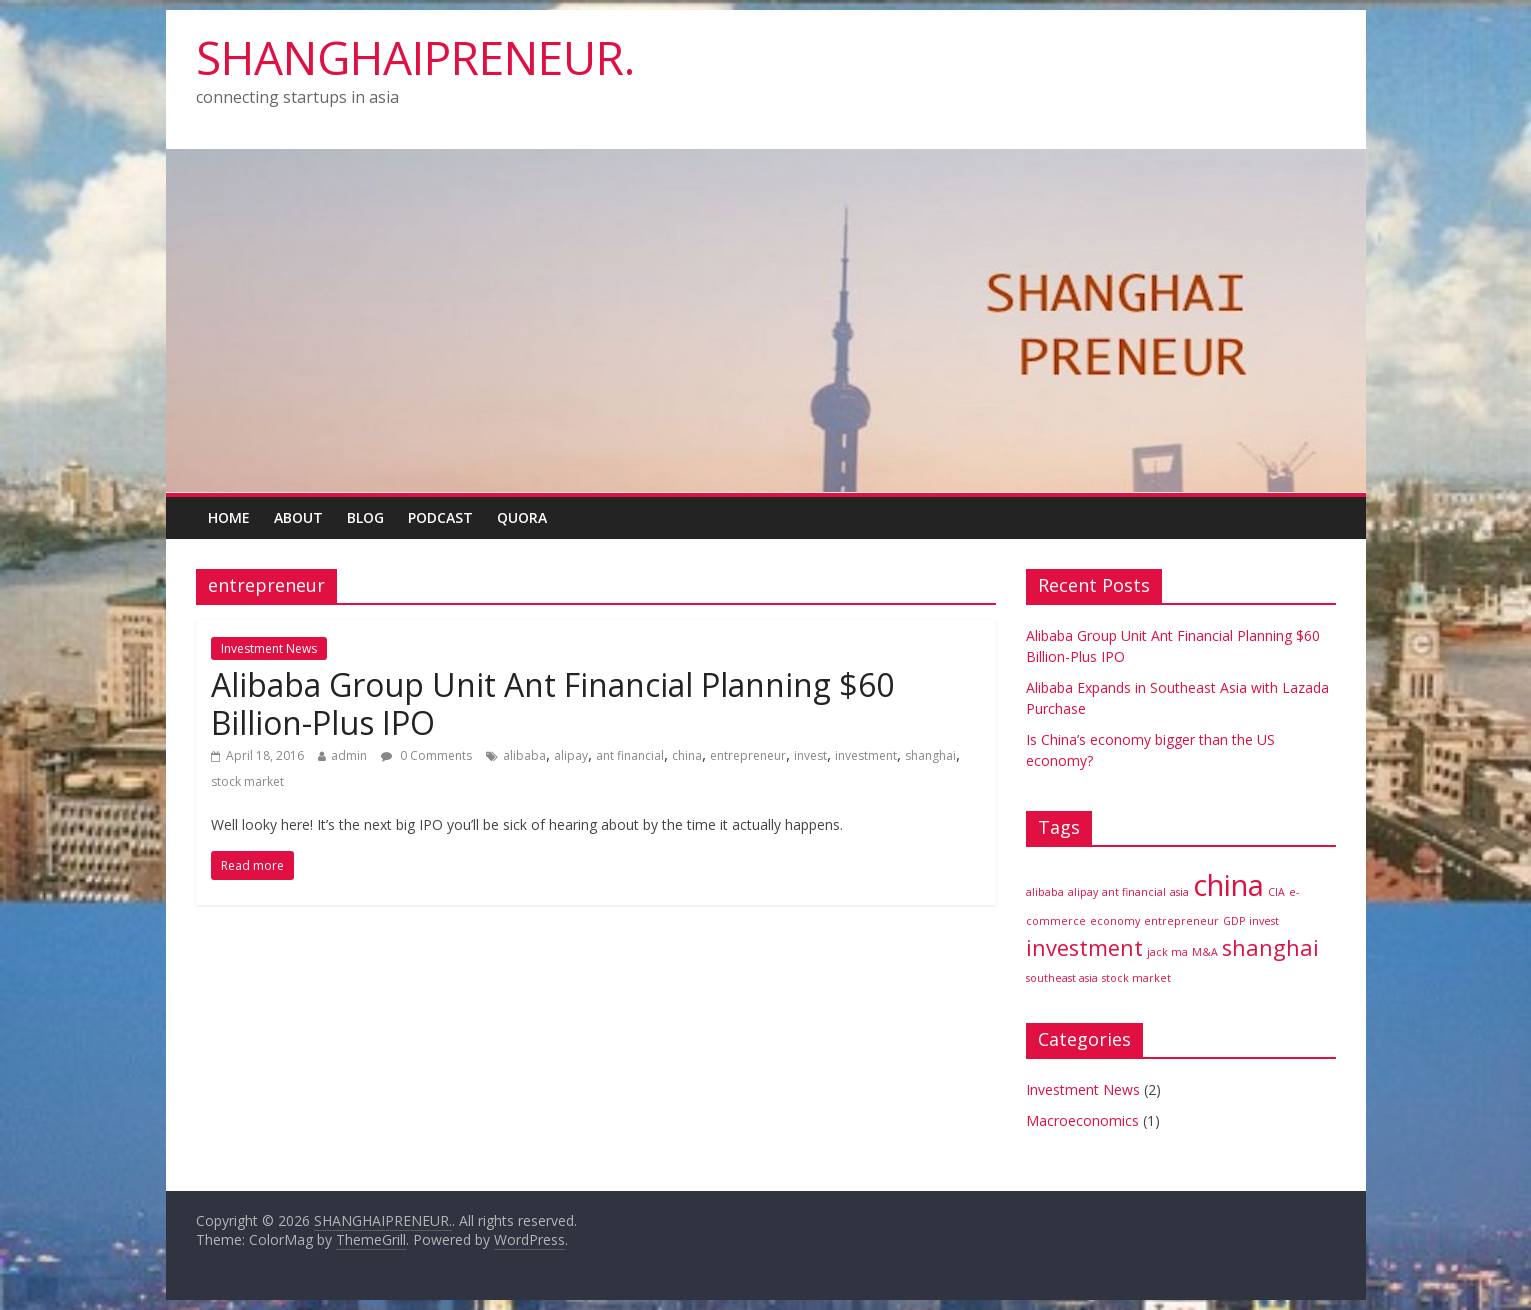  I want to click on china [china (3 items)], so click(1228, 885).